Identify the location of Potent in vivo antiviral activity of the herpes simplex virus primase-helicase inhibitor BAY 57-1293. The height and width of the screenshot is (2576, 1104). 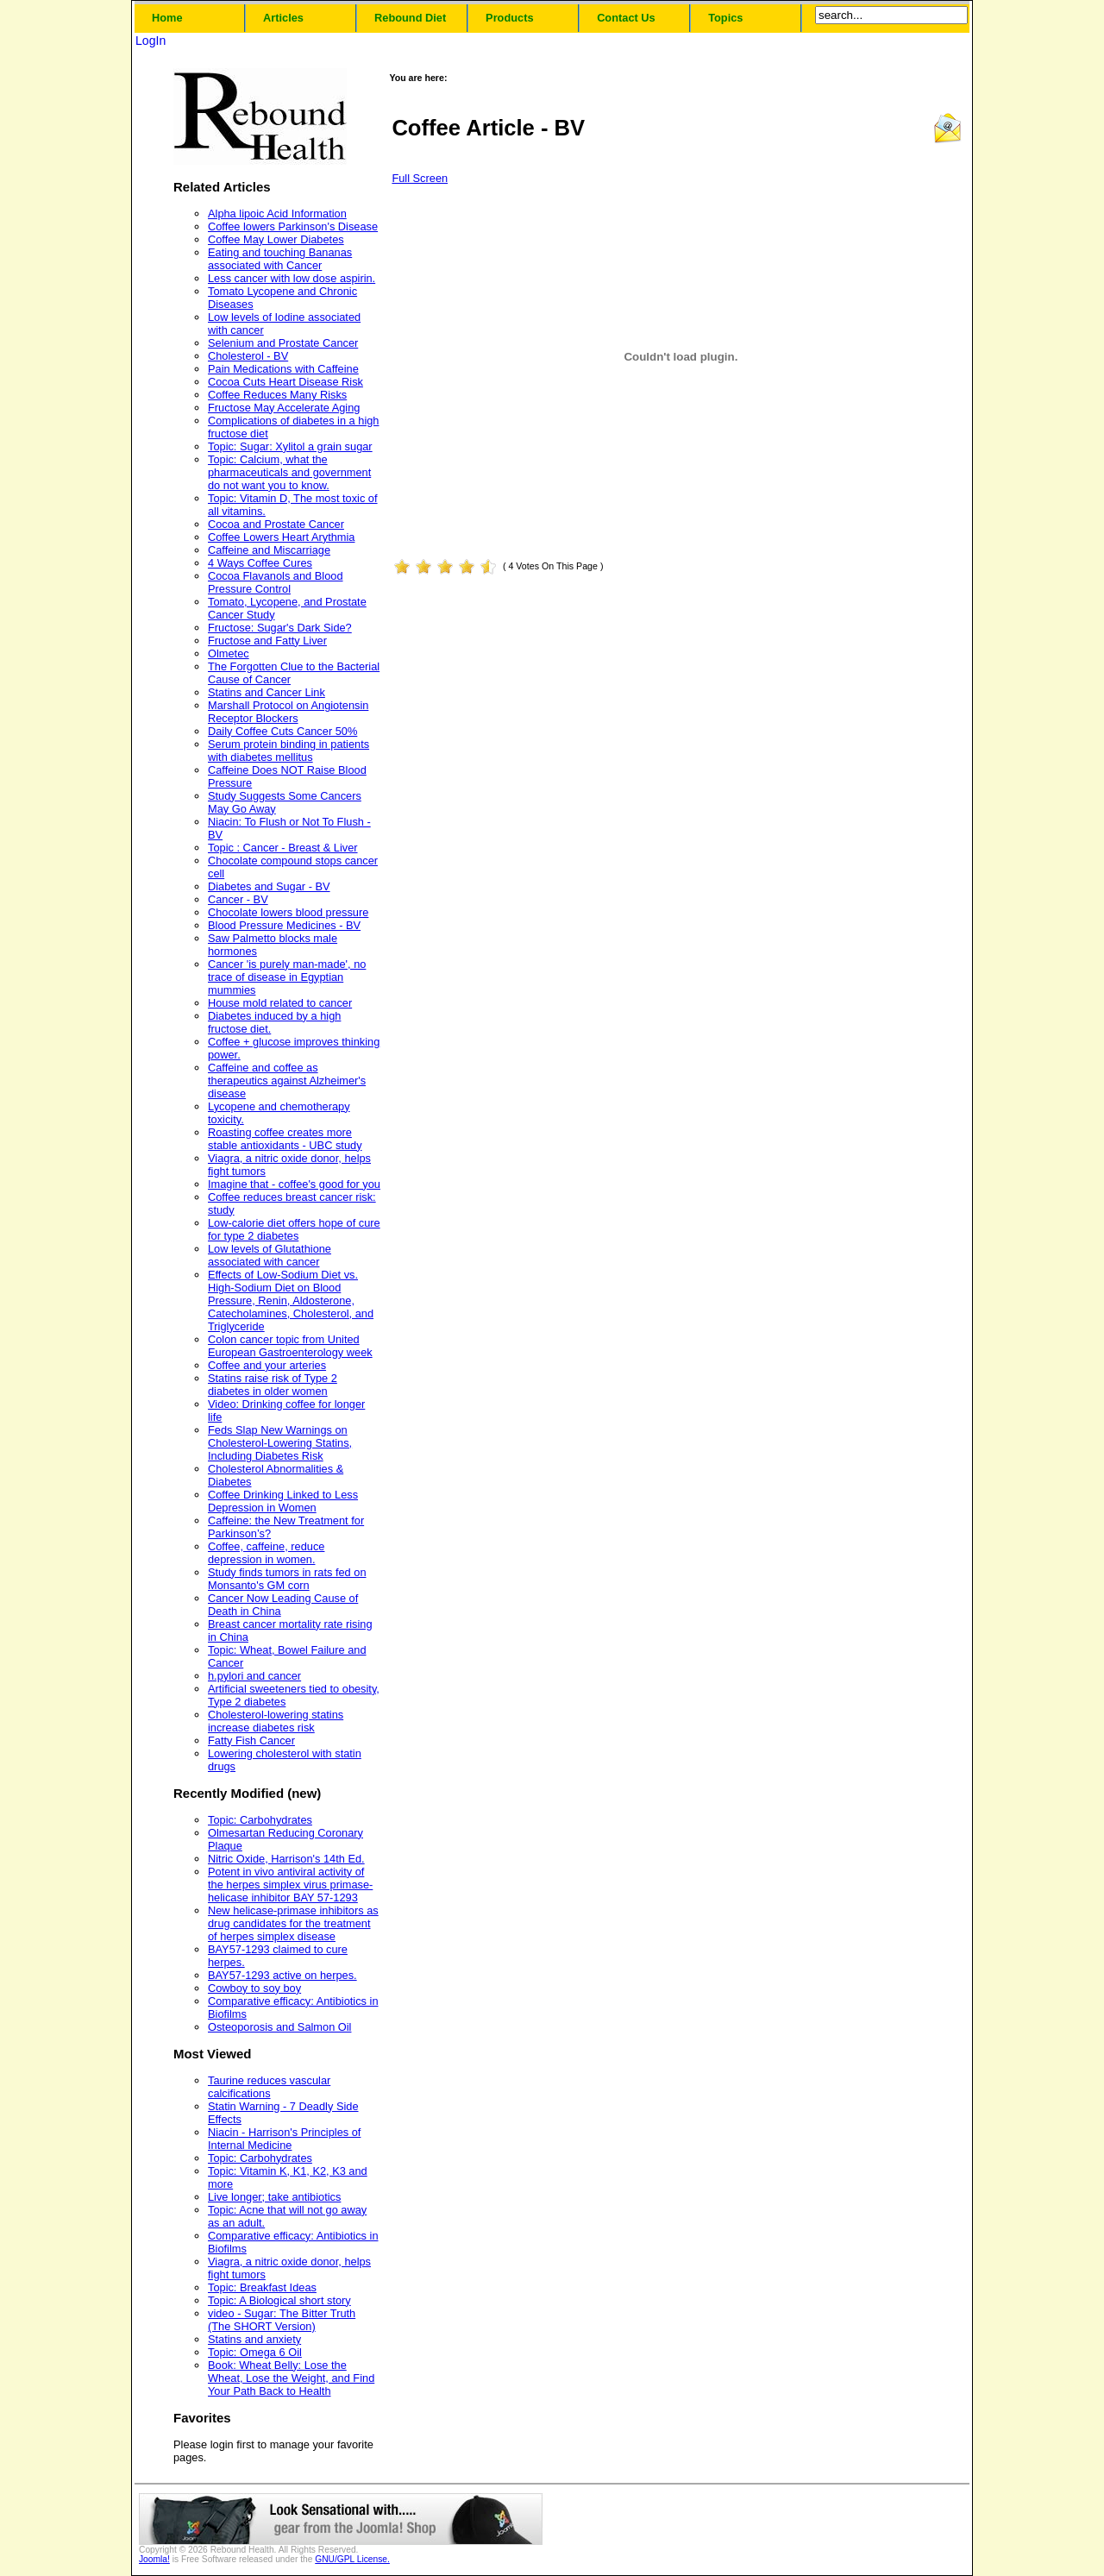
(290, 1884).